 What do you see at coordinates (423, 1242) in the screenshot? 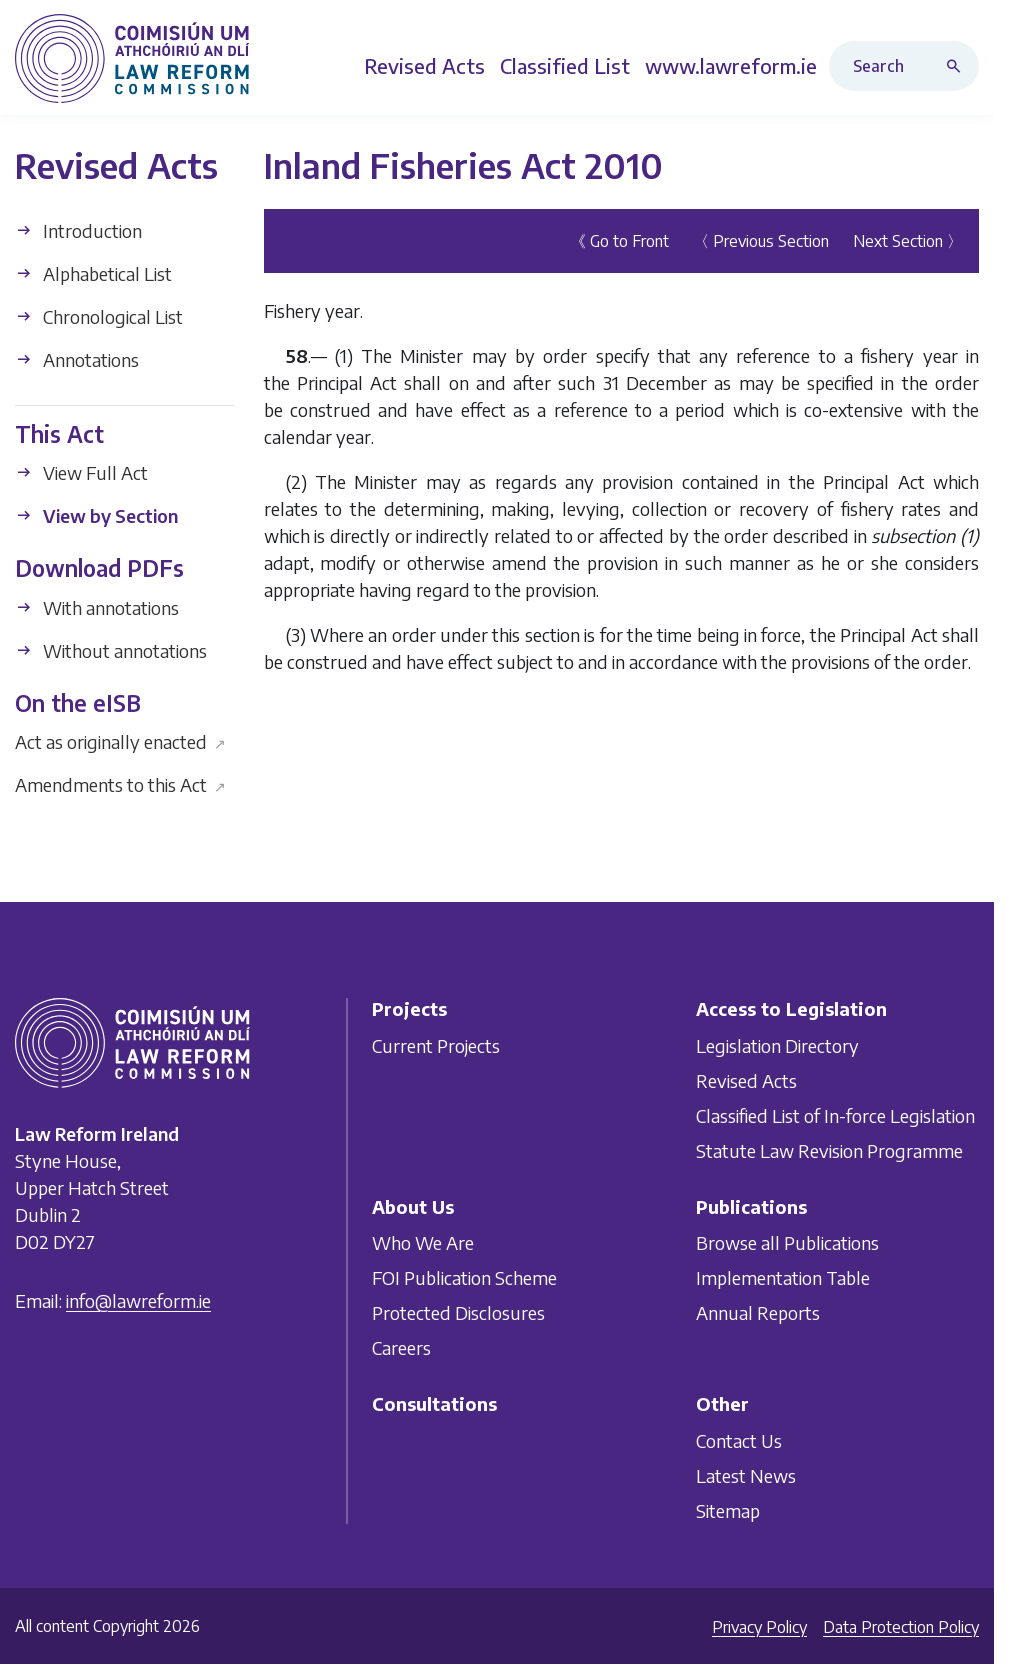
I see `Who We Are` at bounding box center [423, 1242].